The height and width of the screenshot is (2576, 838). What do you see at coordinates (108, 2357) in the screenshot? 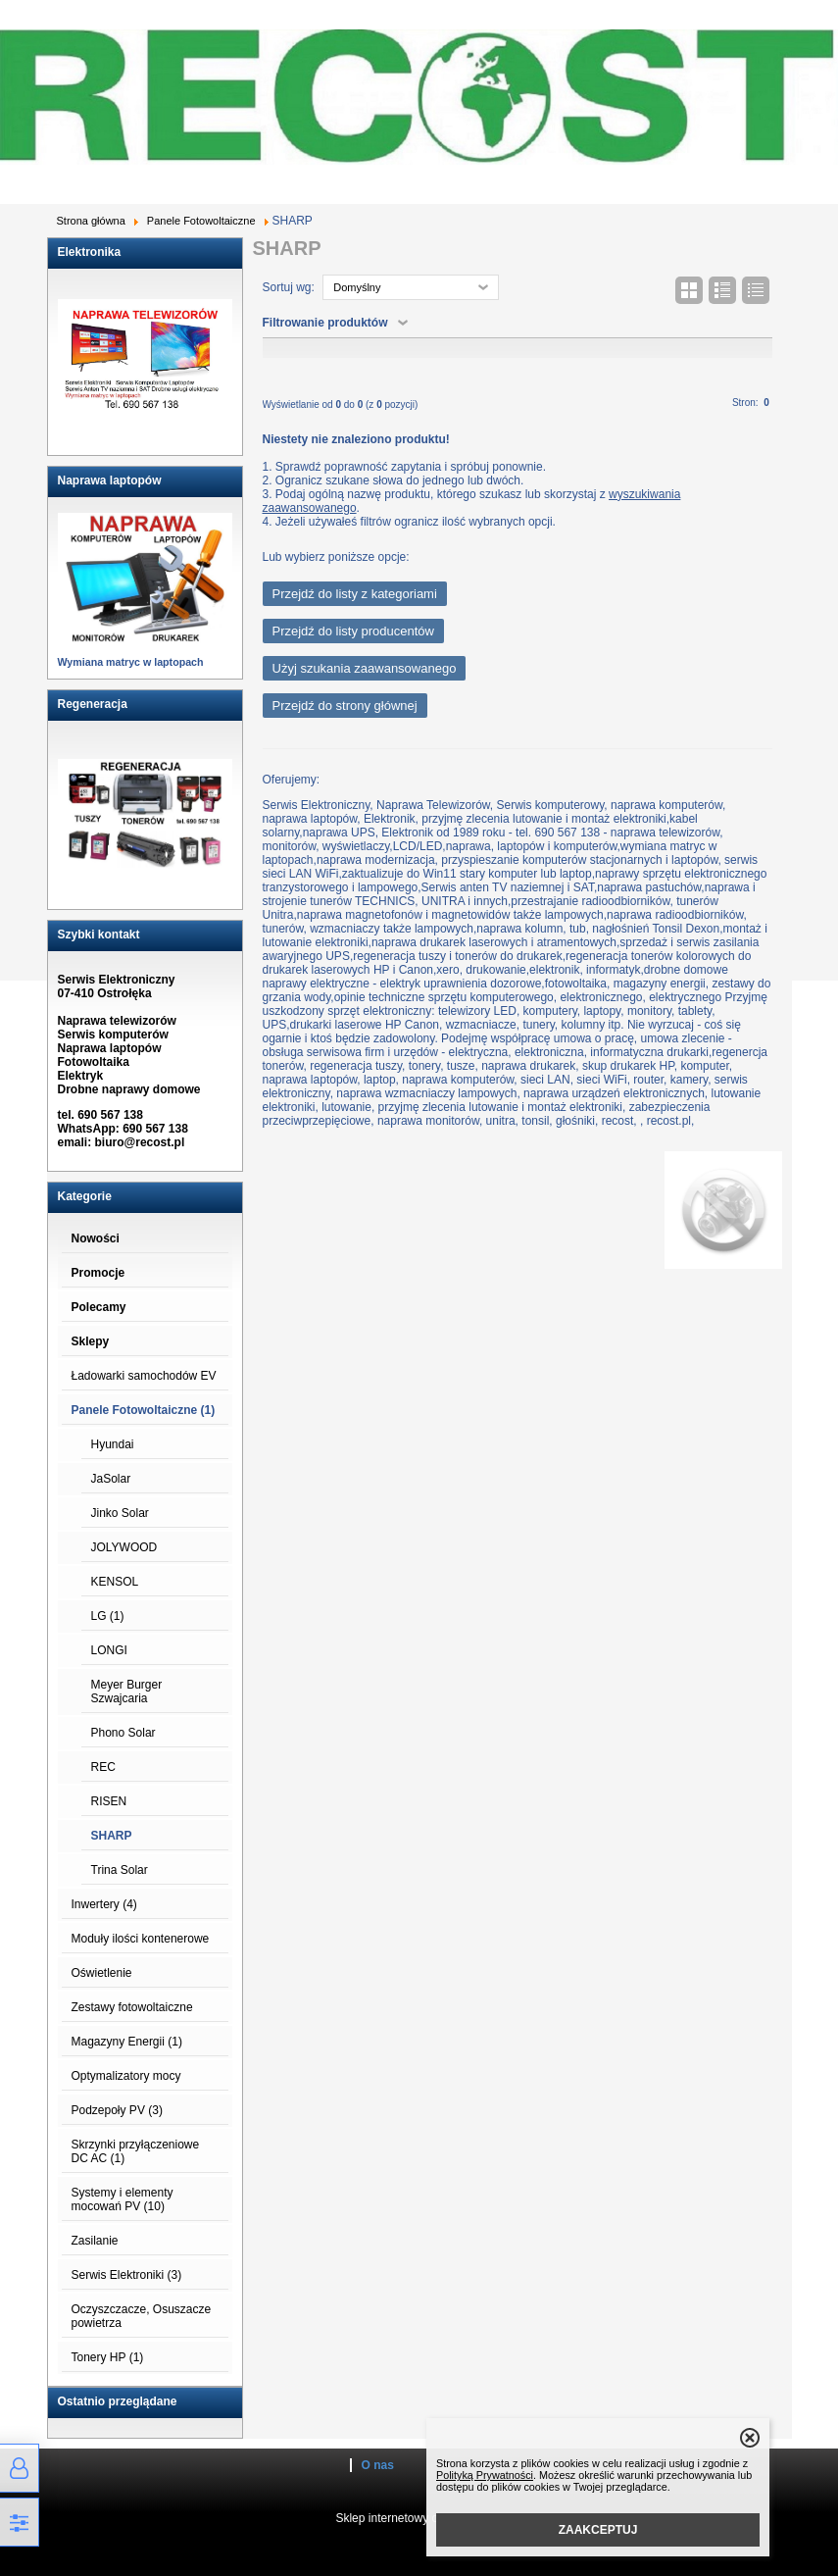
I see `Tonery HP (1)` at bounding box center [108, 2357].